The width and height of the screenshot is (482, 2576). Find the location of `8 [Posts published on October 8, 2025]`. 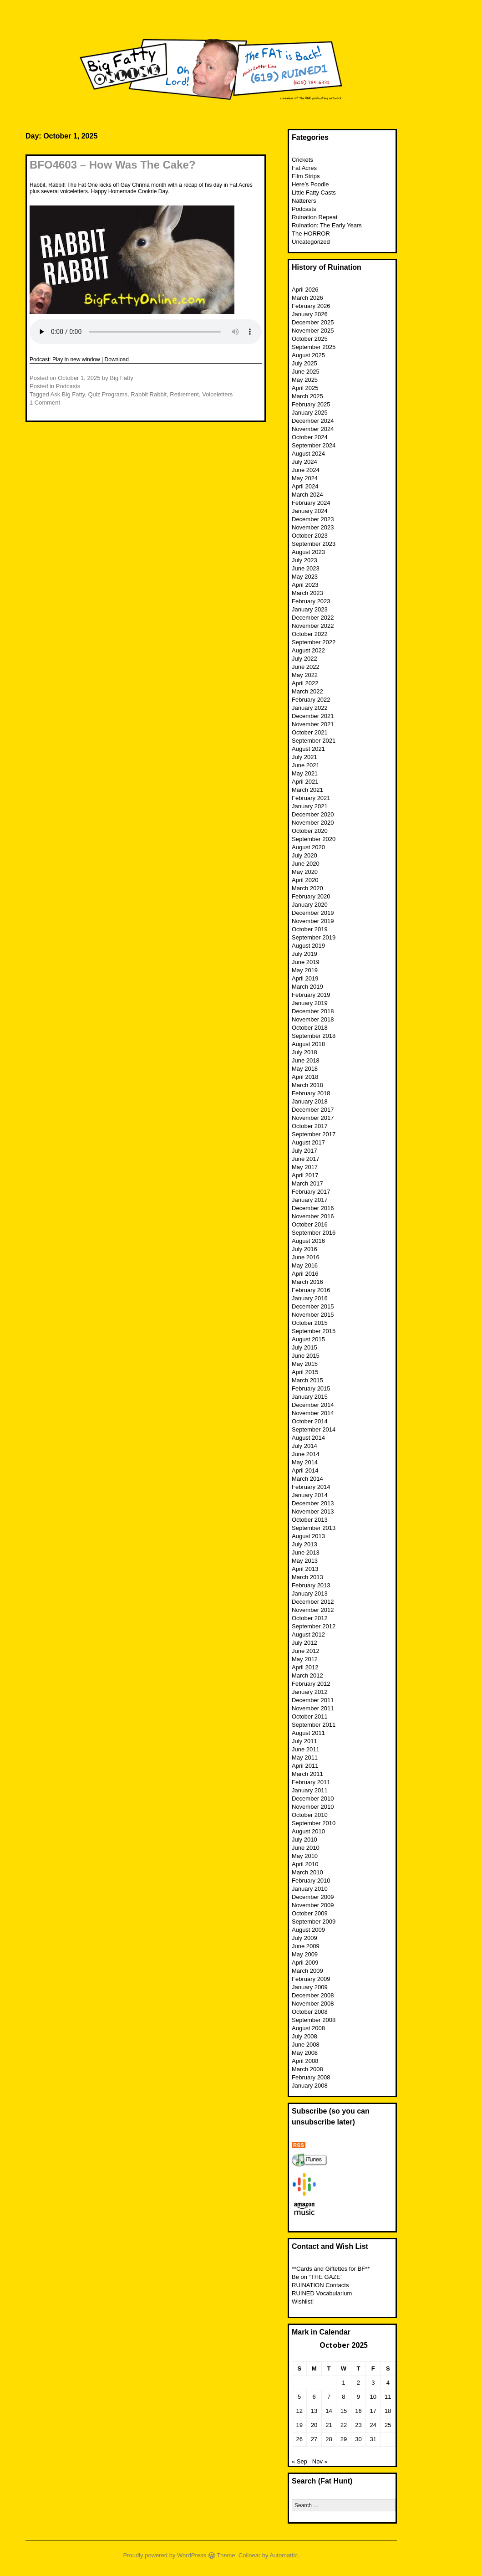

8 [Posts published on October 8, 2025] is located at coordinates (343, 2396).